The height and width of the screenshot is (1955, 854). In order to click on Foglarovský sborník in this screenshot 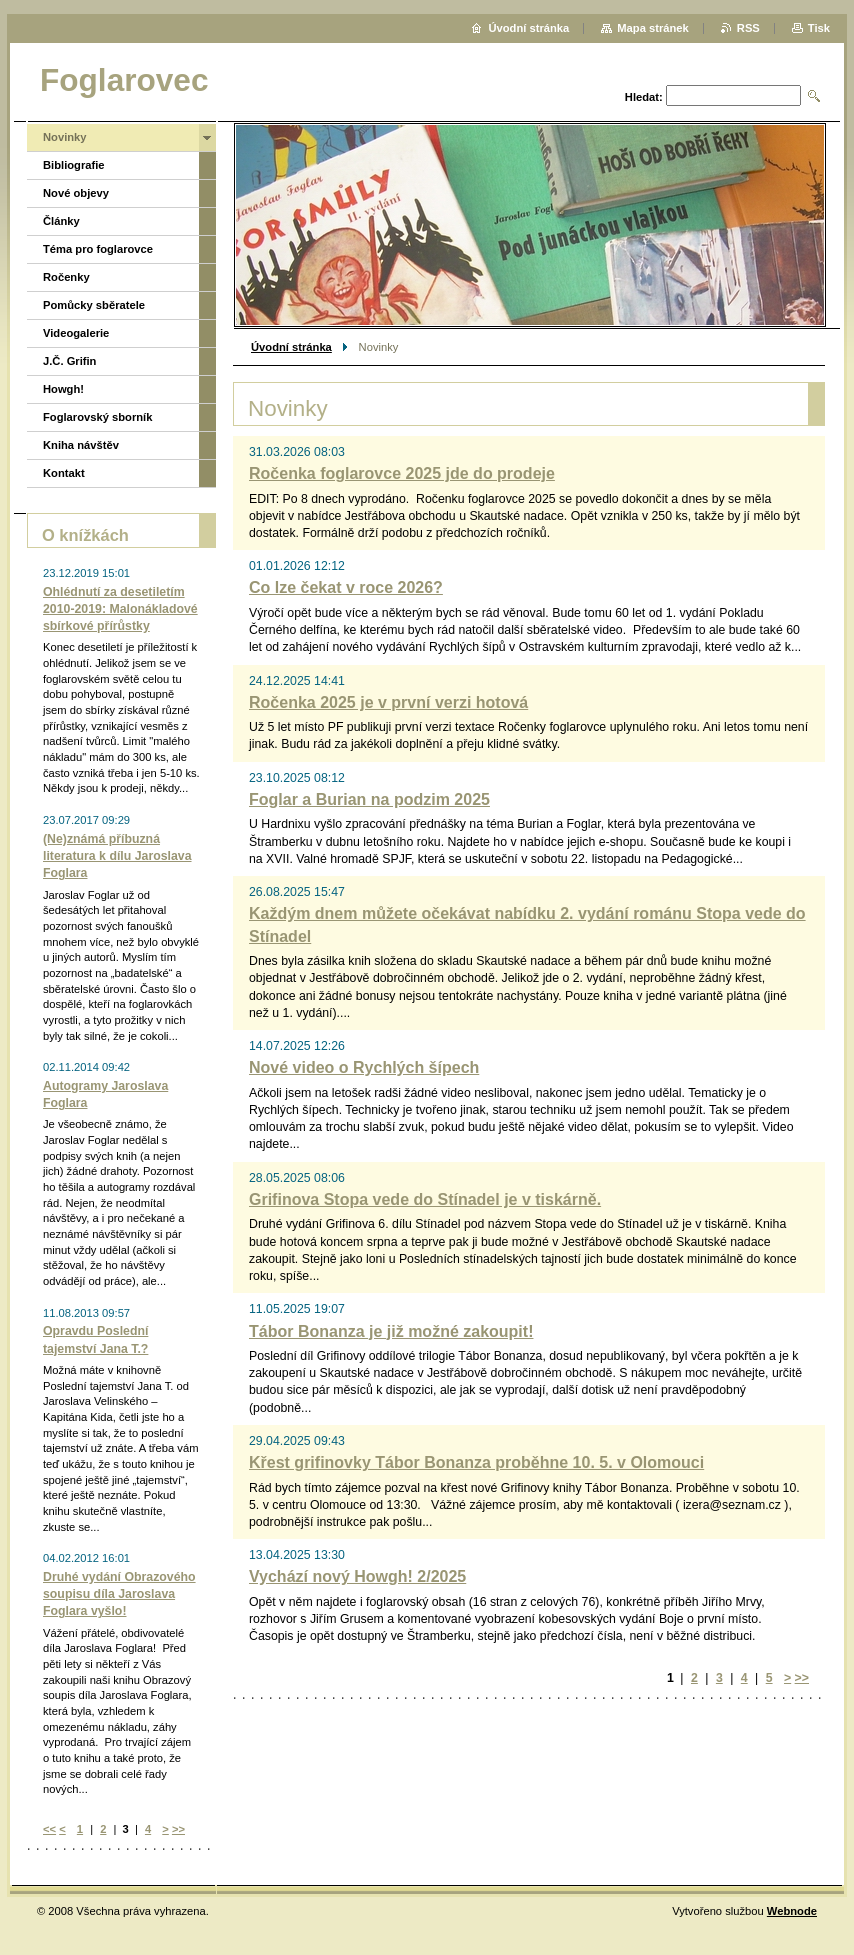, I will do `click(97, 417)`.